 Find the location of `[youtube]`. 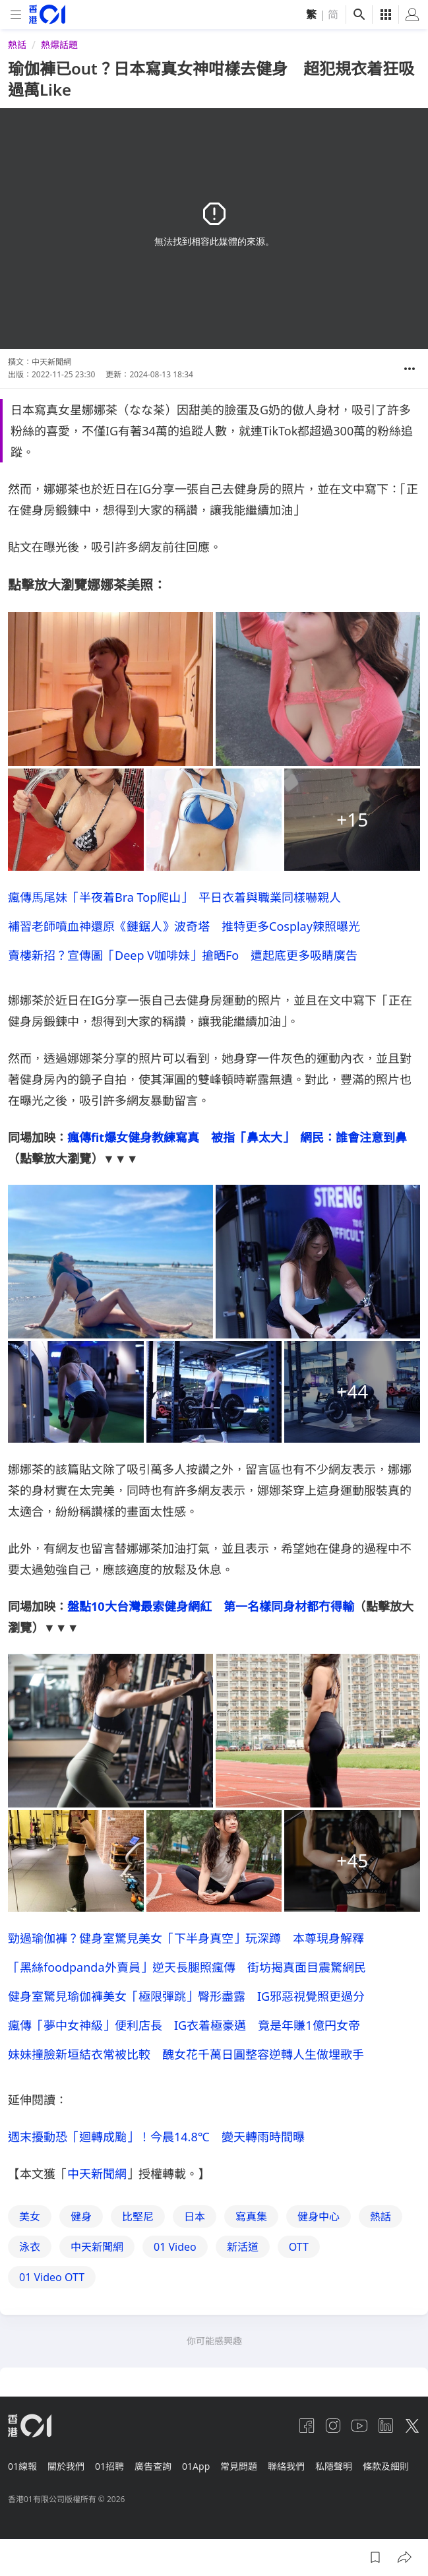

[youtube] is located at coordinates (359, 2426).